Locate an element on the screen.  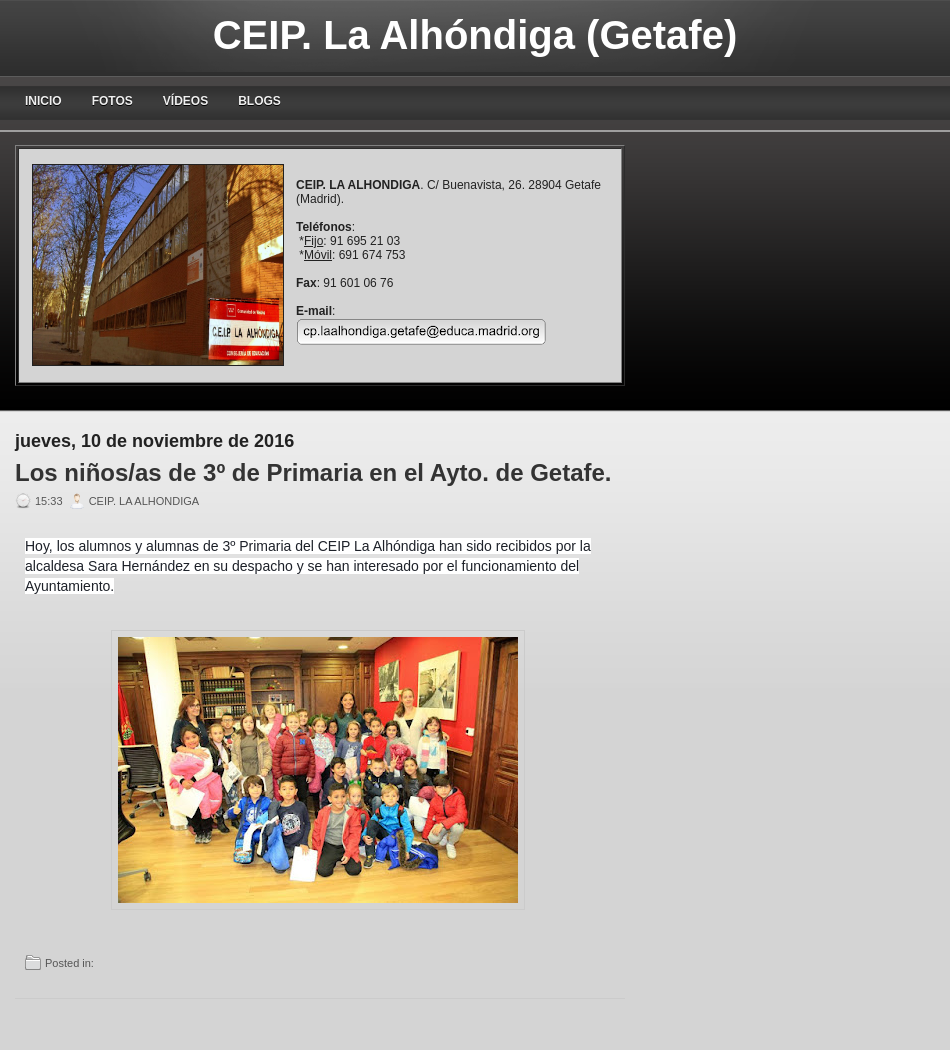
Los niños/as de 3º de Primaria en el Ayto. de Getafe. is located at coordinates (313, 473).